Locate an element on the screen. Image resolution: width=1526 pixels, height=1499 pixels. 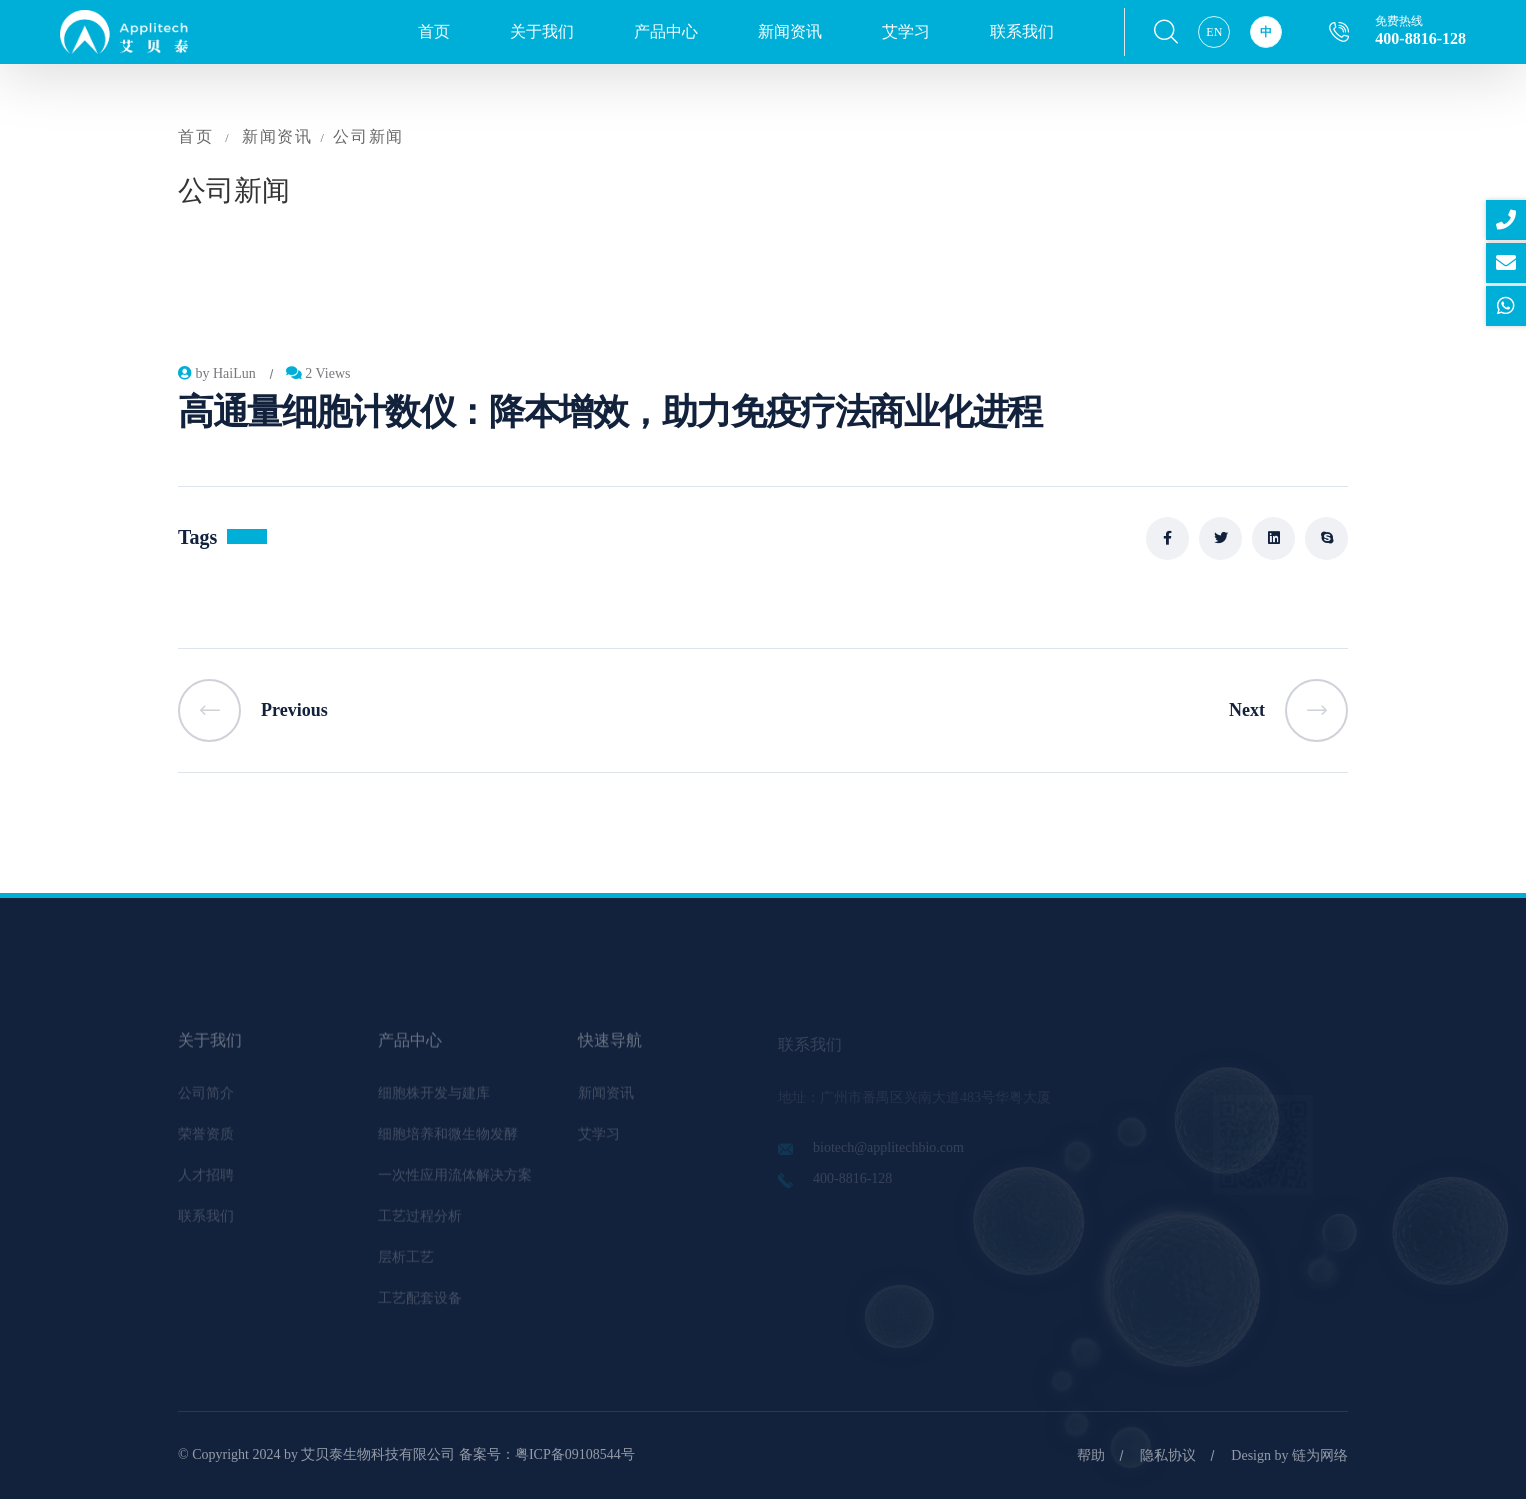
公司新闻 is located at coordinates (368, 136).